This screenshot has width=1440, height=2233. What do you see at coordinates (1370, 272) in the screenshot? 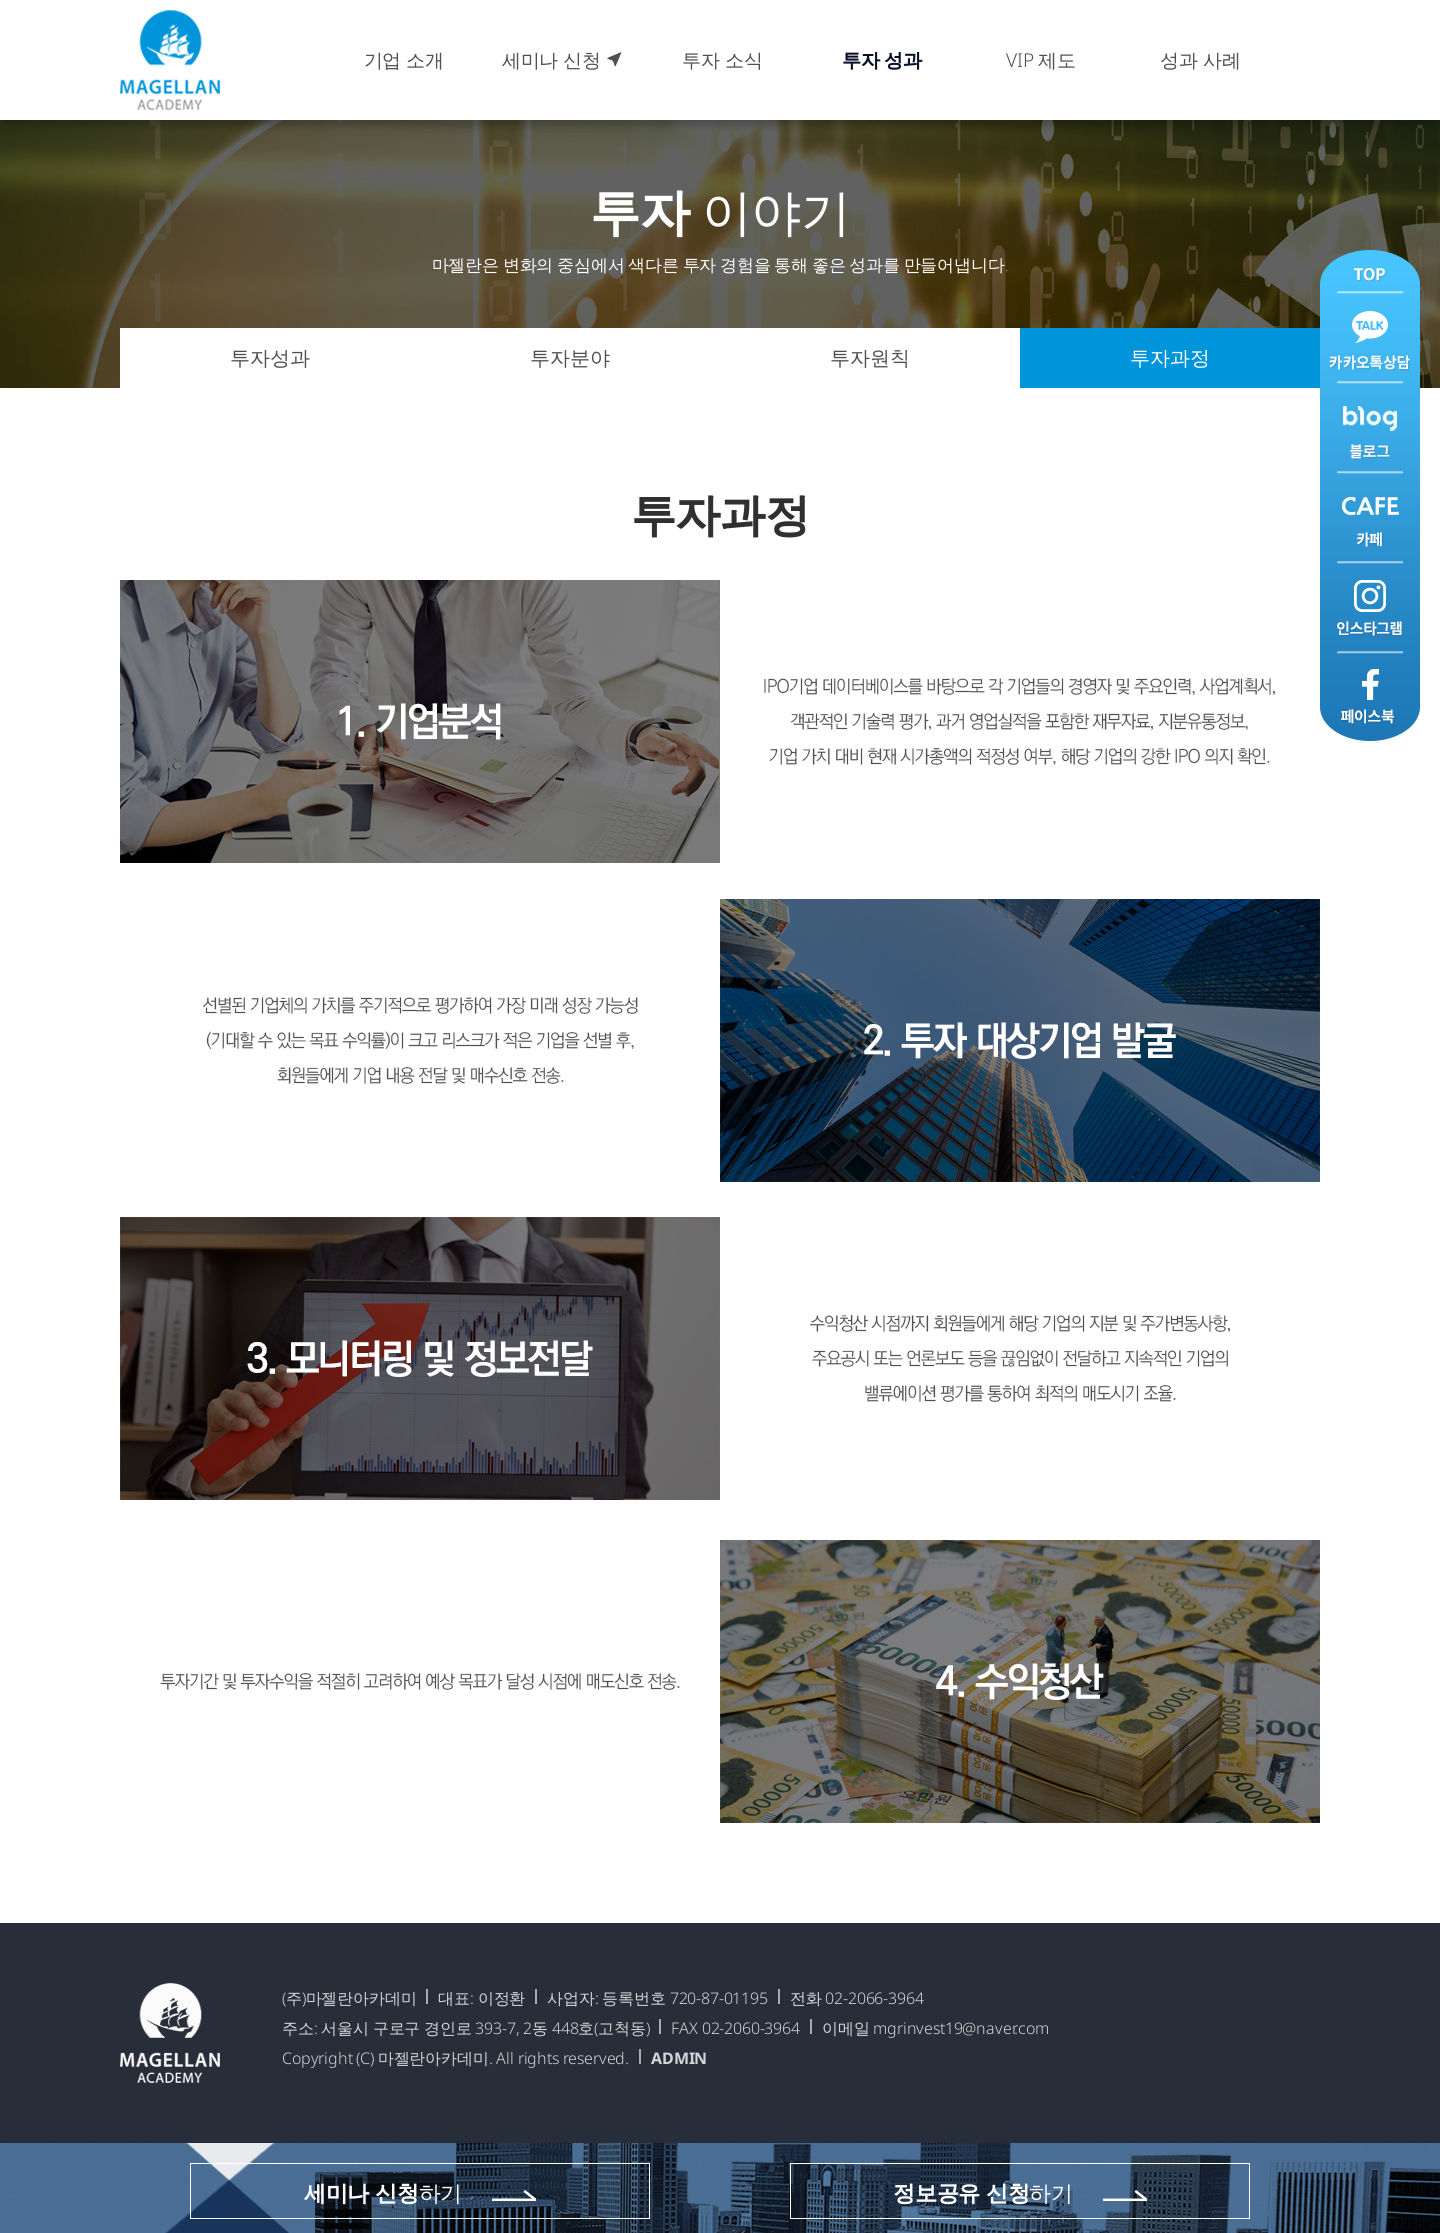
I see `맨위로` at bounding box center [1370, 272].